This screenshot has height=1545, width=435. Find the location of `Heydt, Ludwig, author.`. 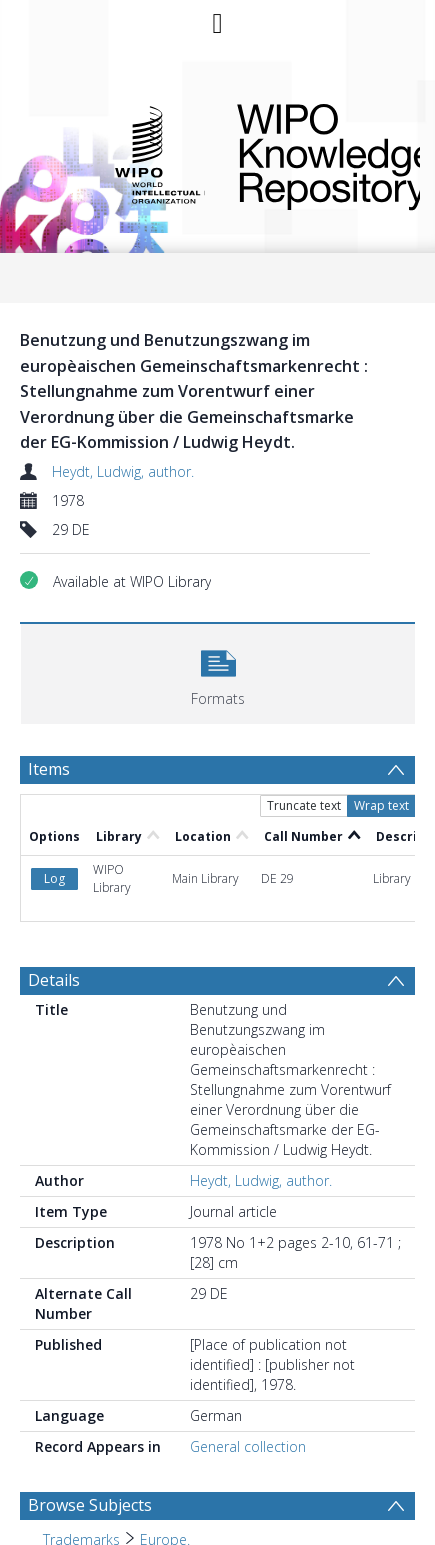

Heydt, Ludwig, author. is located at coordinates (123, 471).